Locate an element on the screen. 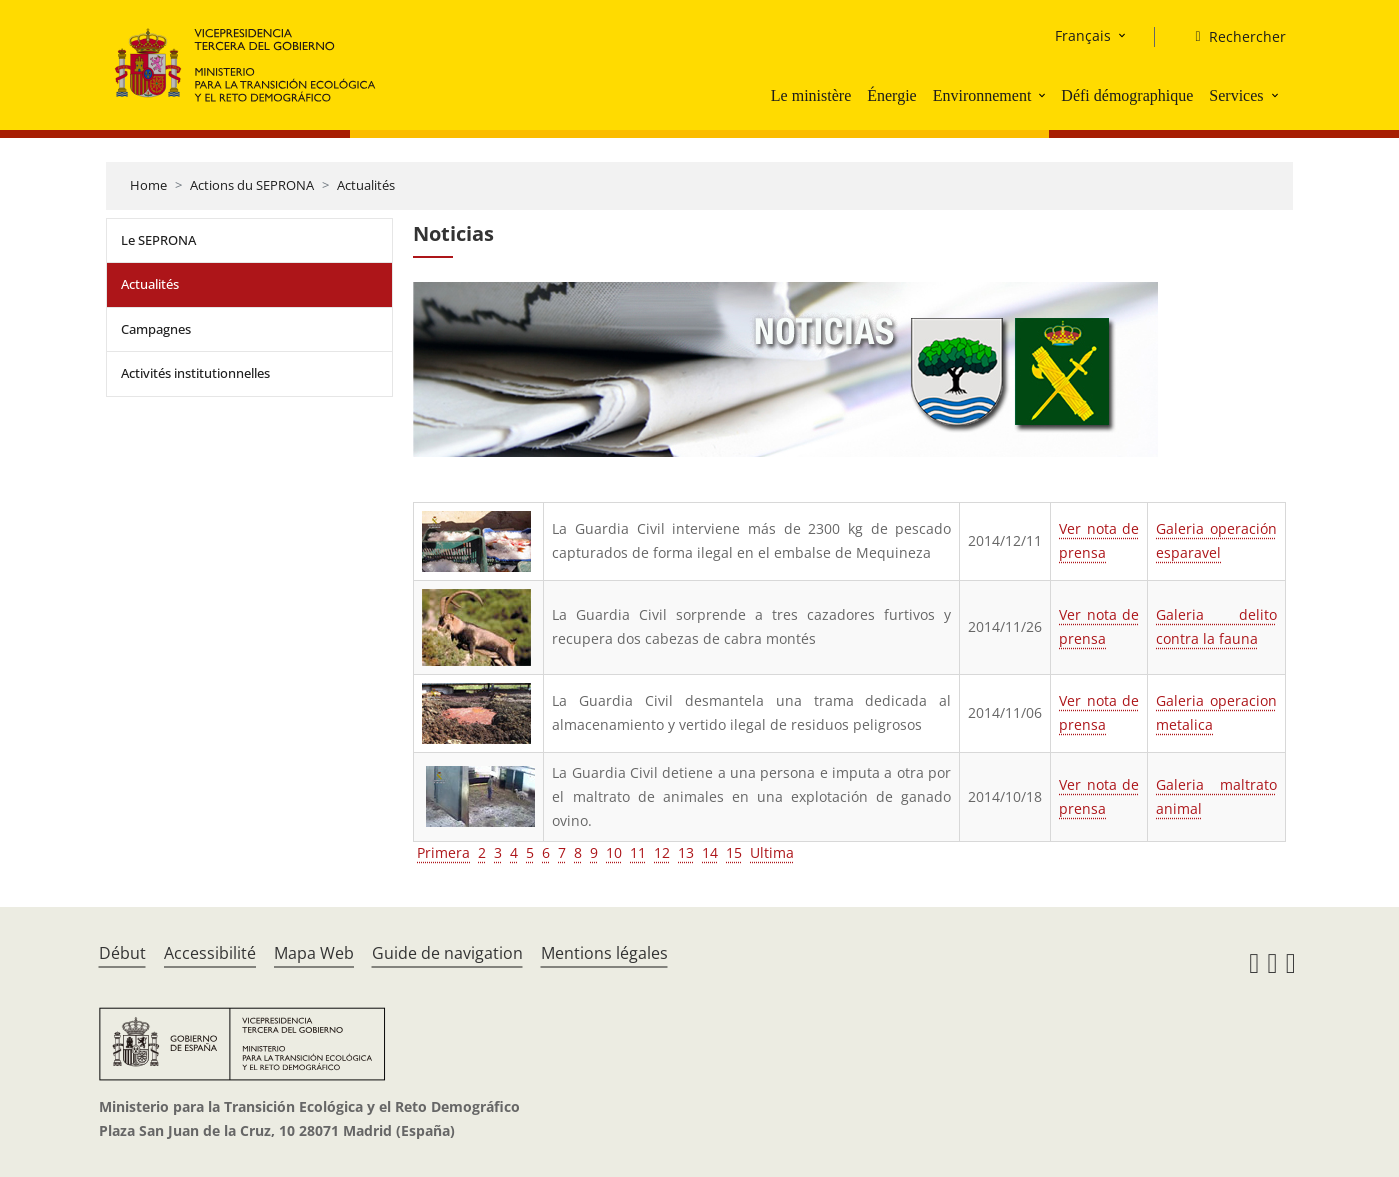  Début is located at coordinates (122, 953).